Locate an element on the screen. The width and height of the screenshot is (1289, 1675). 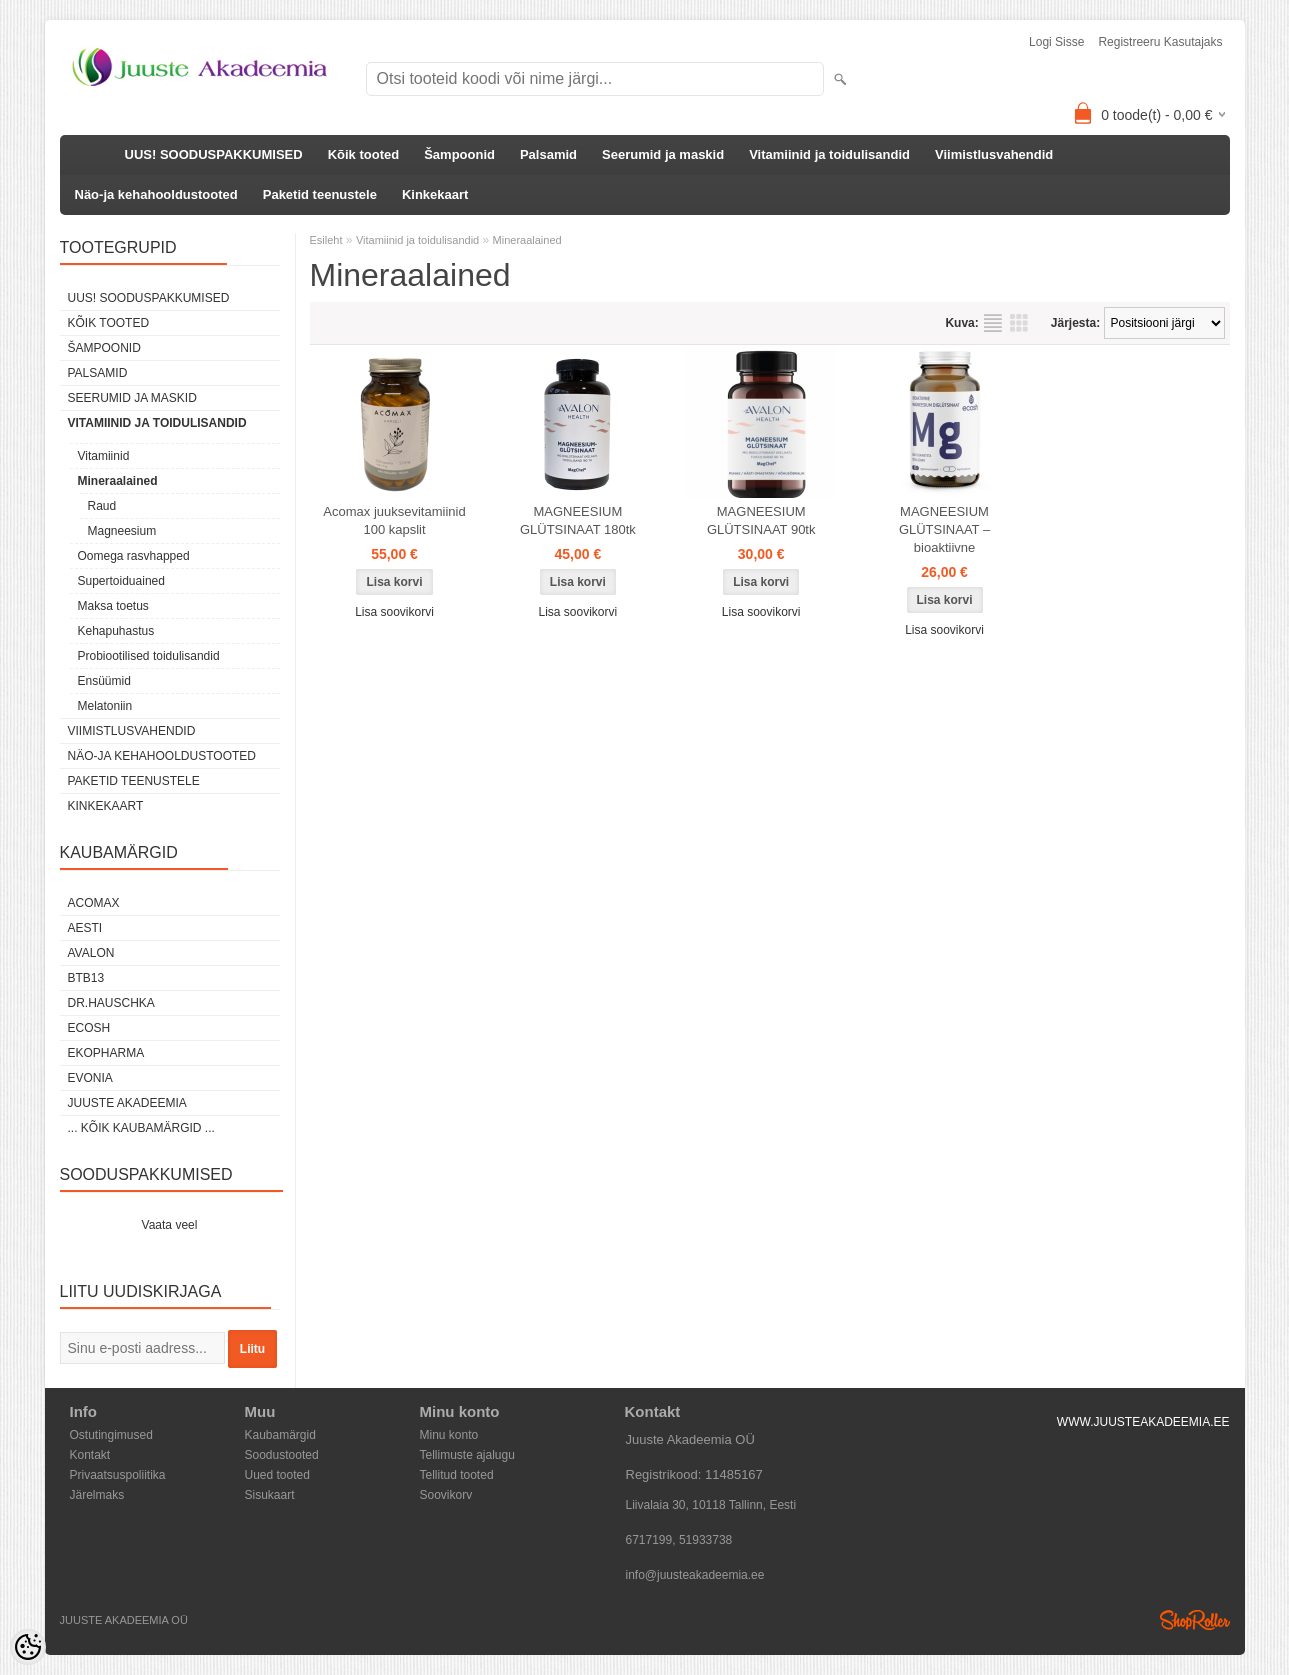
Tellimuste ajalugu is located at coordinates (467, 1455).